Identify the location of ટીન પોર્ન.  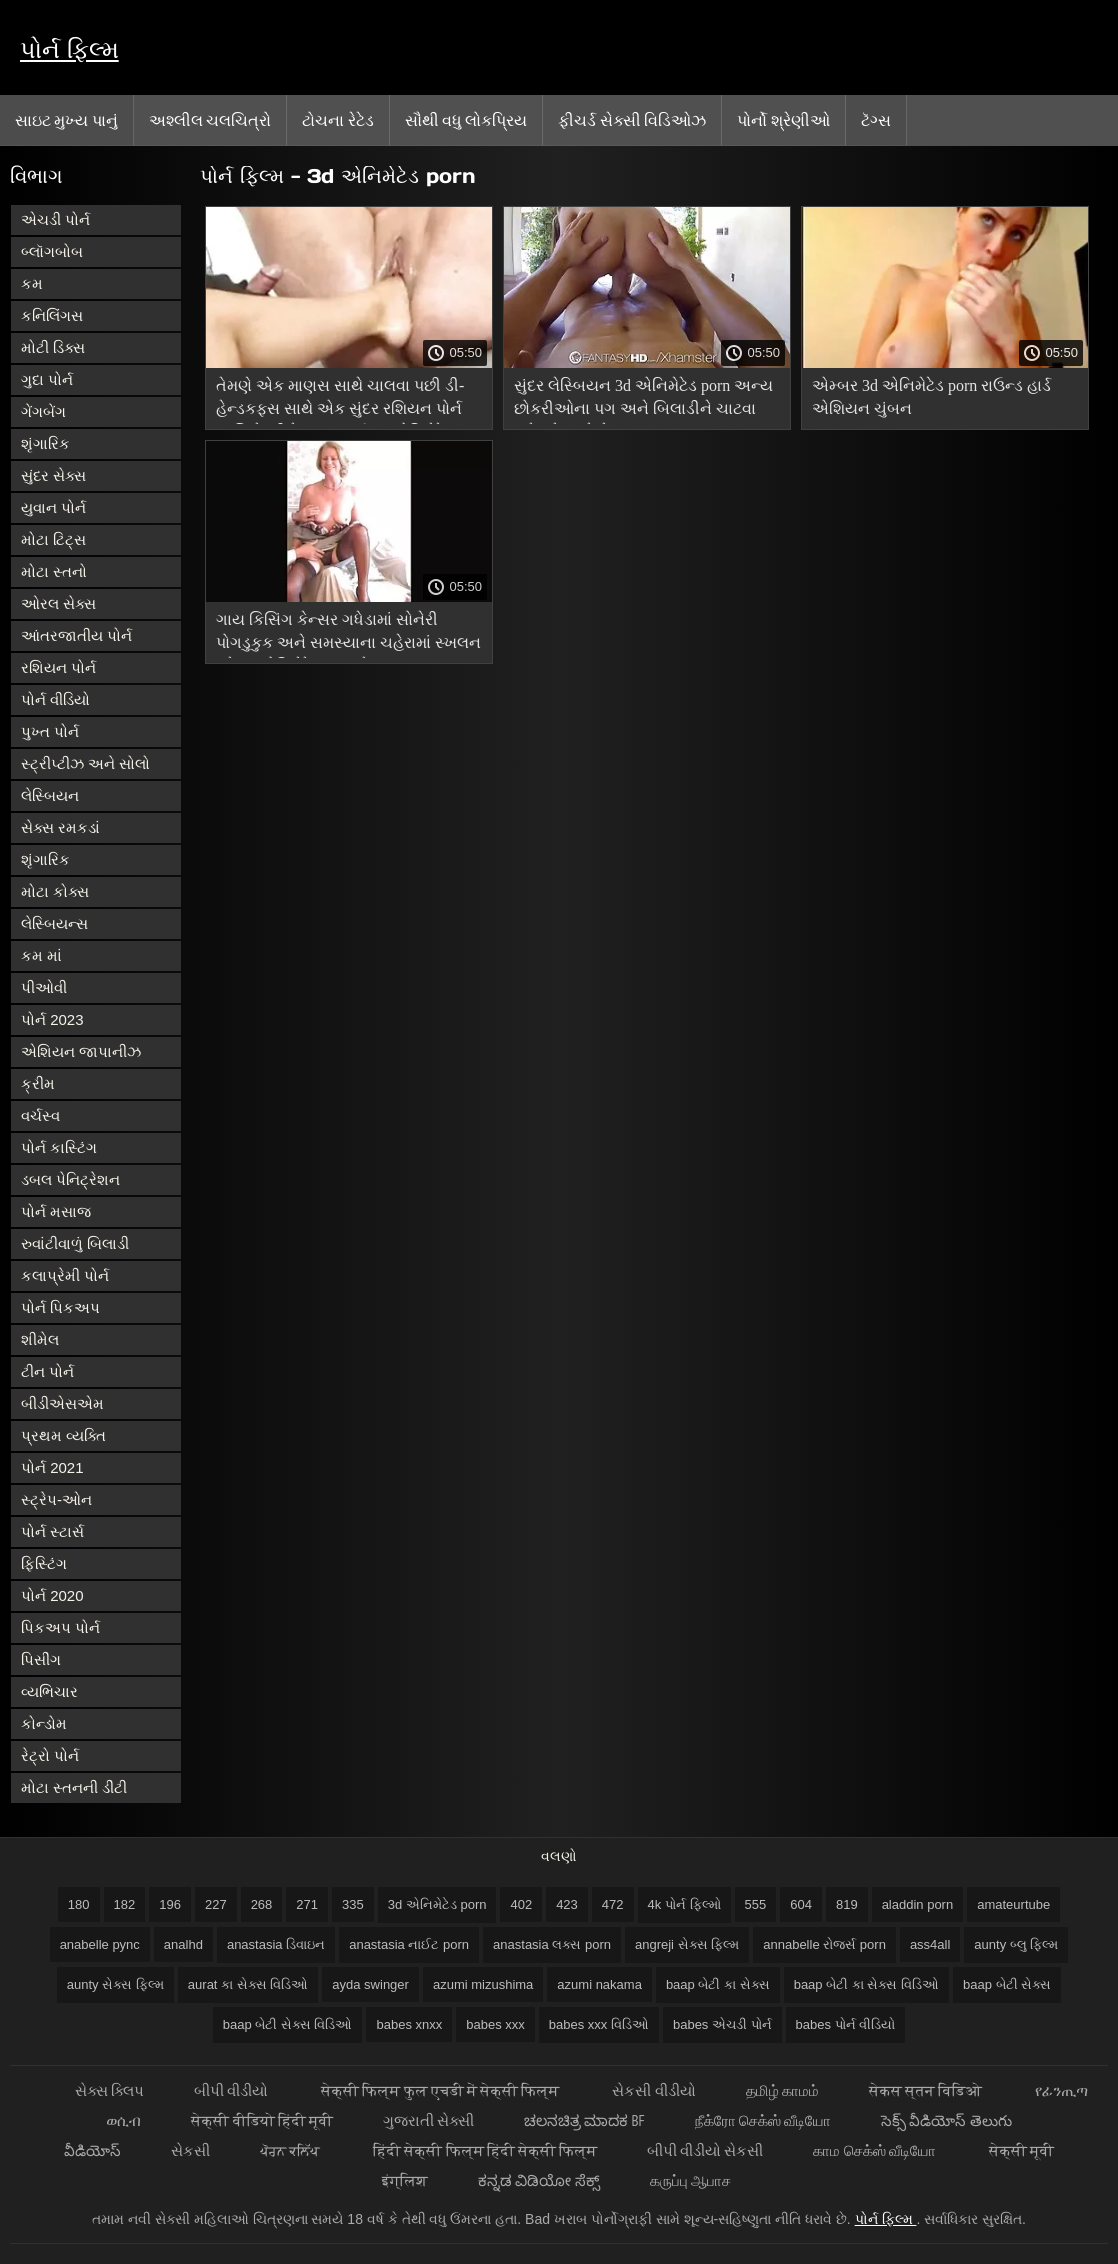
(47, 1371).